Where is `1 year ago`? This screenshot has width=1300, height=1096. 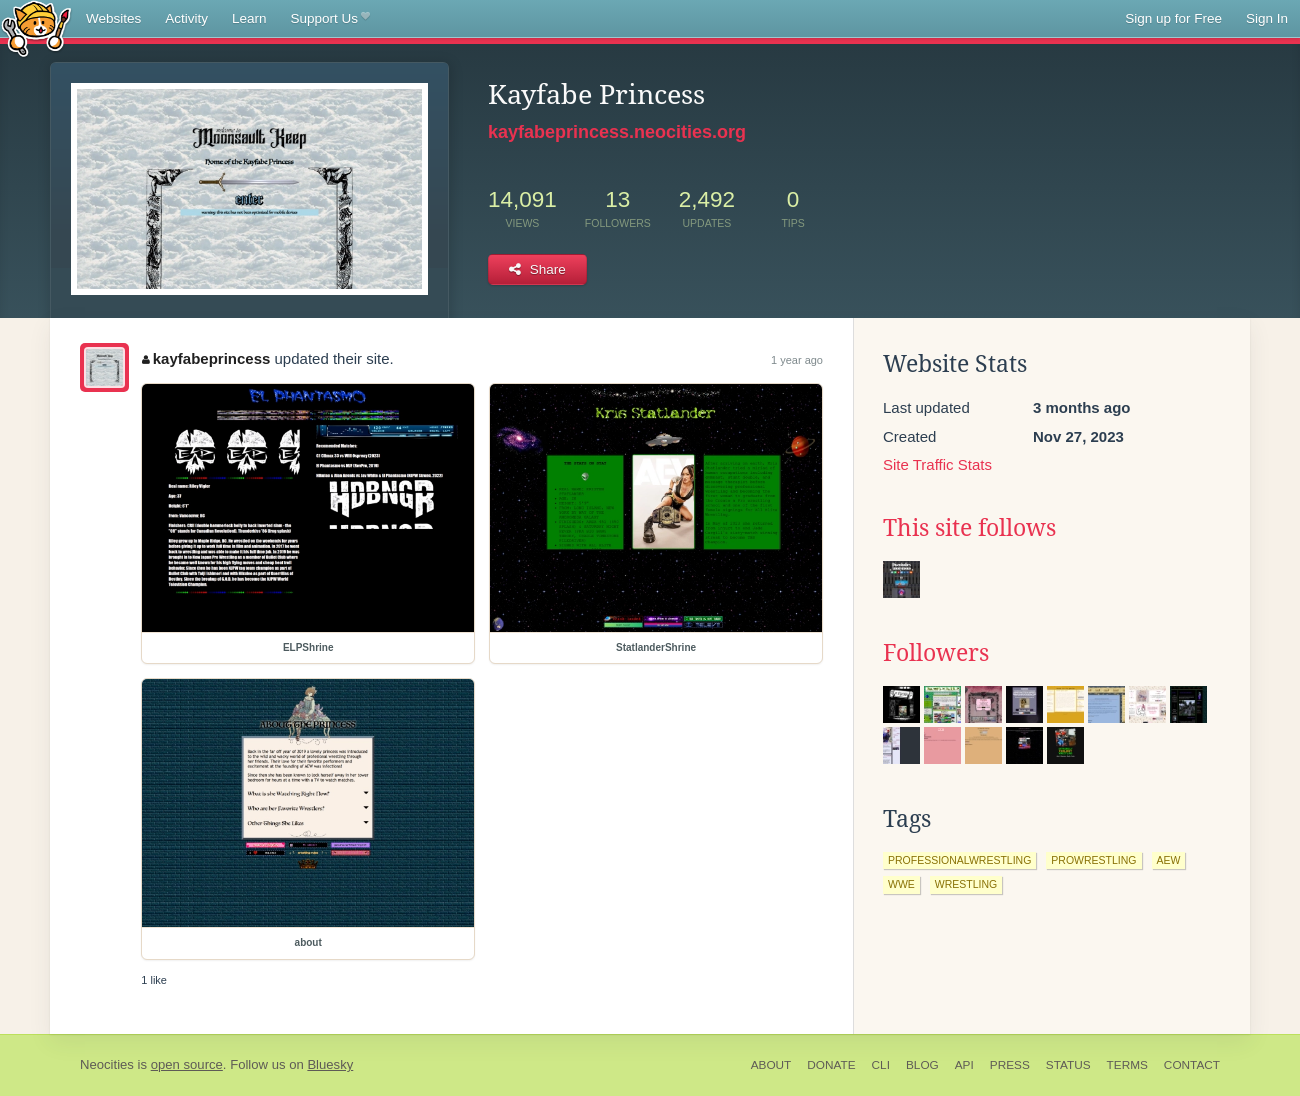
1 year ago is located at coordinates (797, 360).